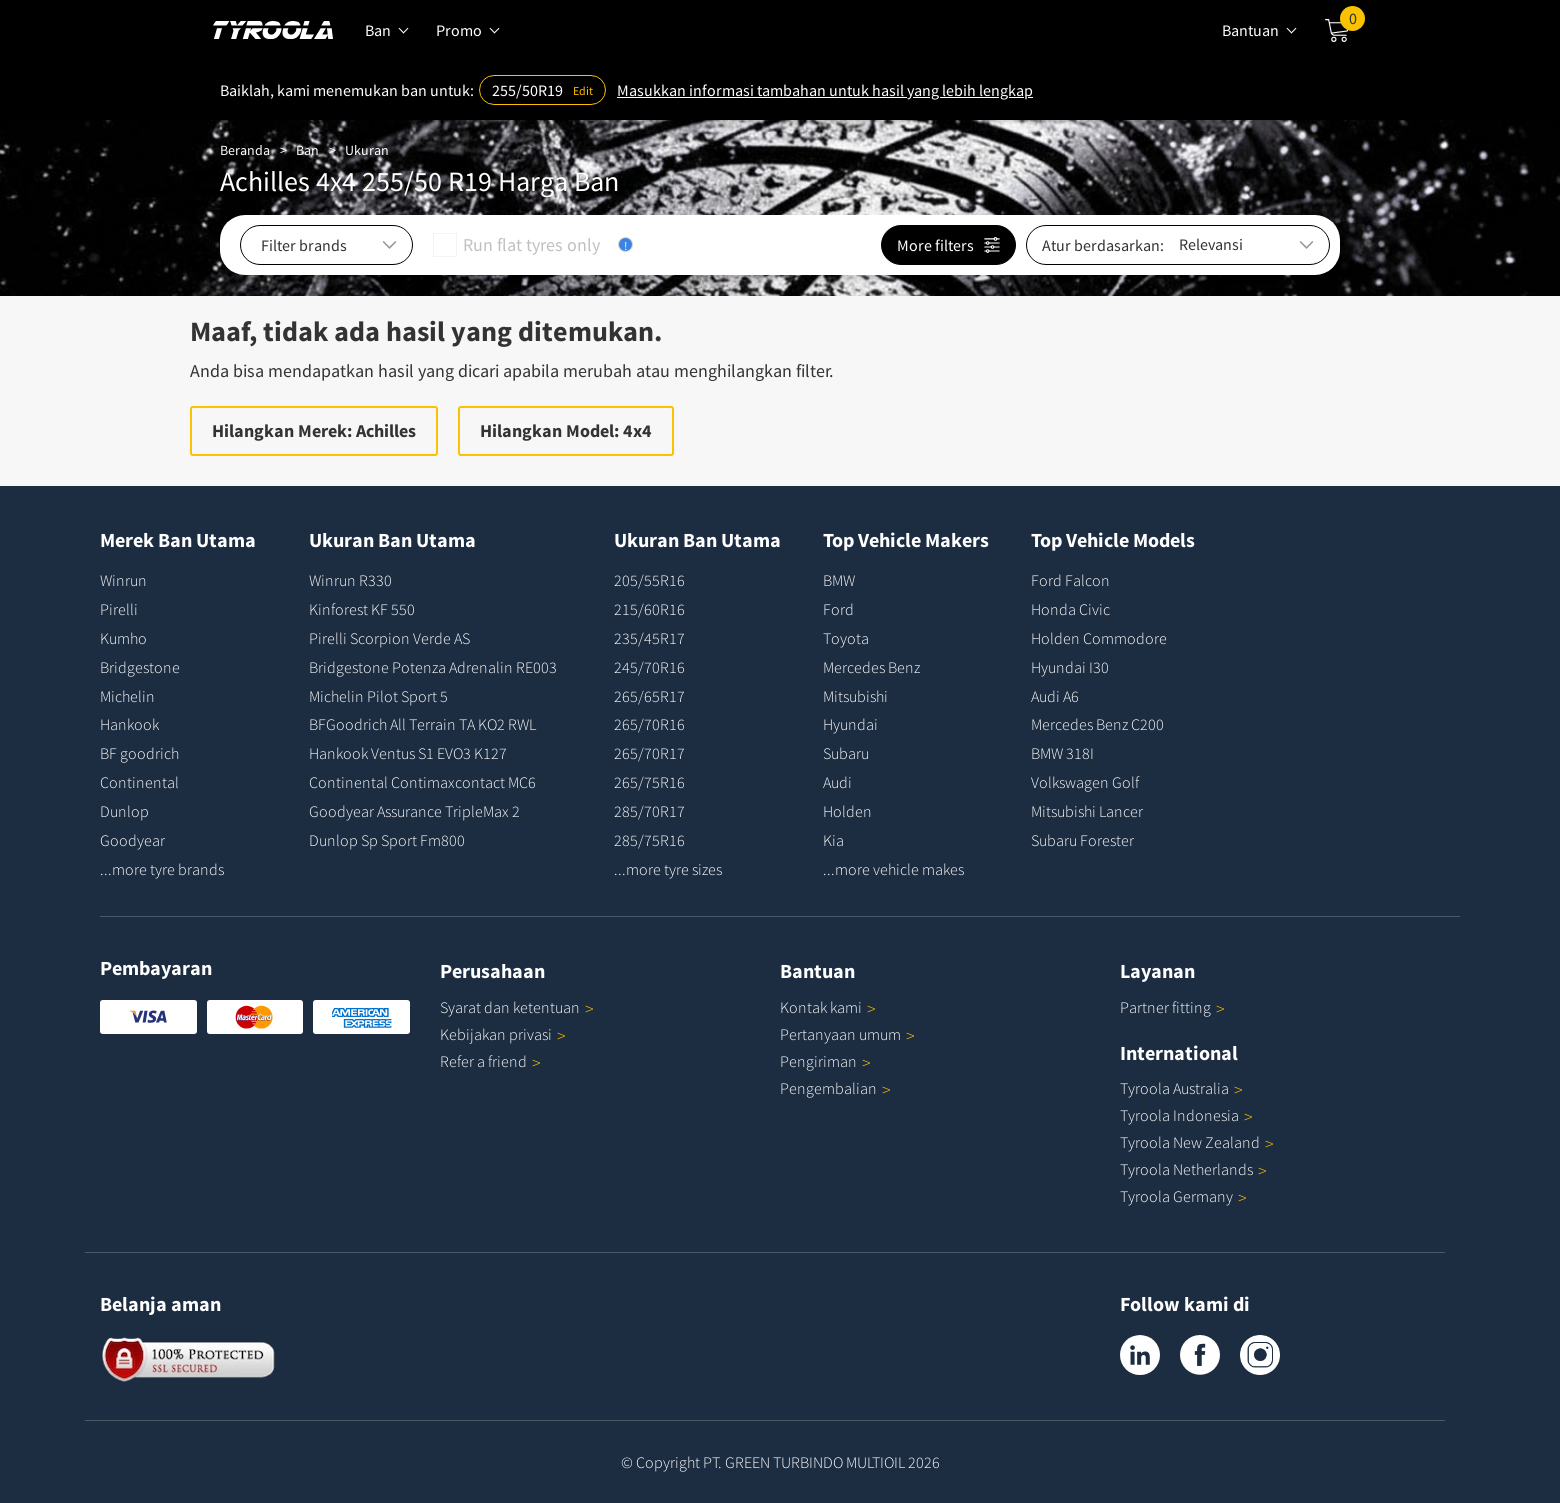 The image size is (1560, 1503). I want to click on 215/60R16, so click(649, 609).